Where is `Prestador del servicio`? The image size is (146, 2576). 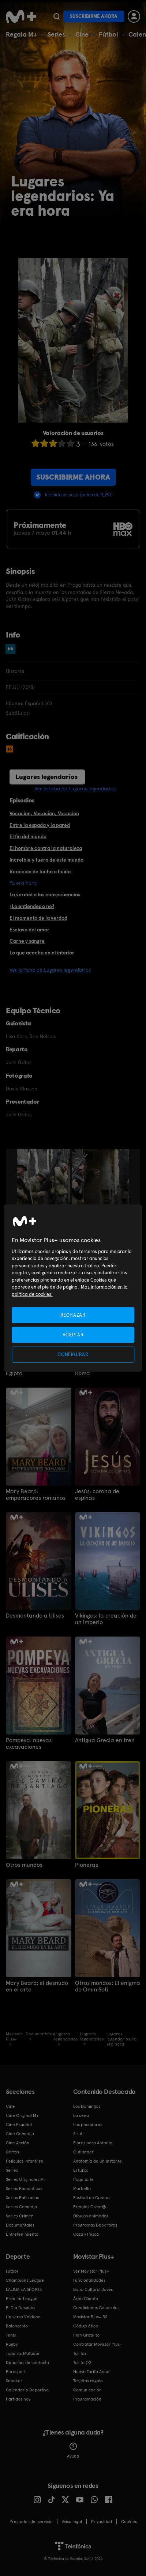 Prestador del servicio is located at coordinates (31, 2521).